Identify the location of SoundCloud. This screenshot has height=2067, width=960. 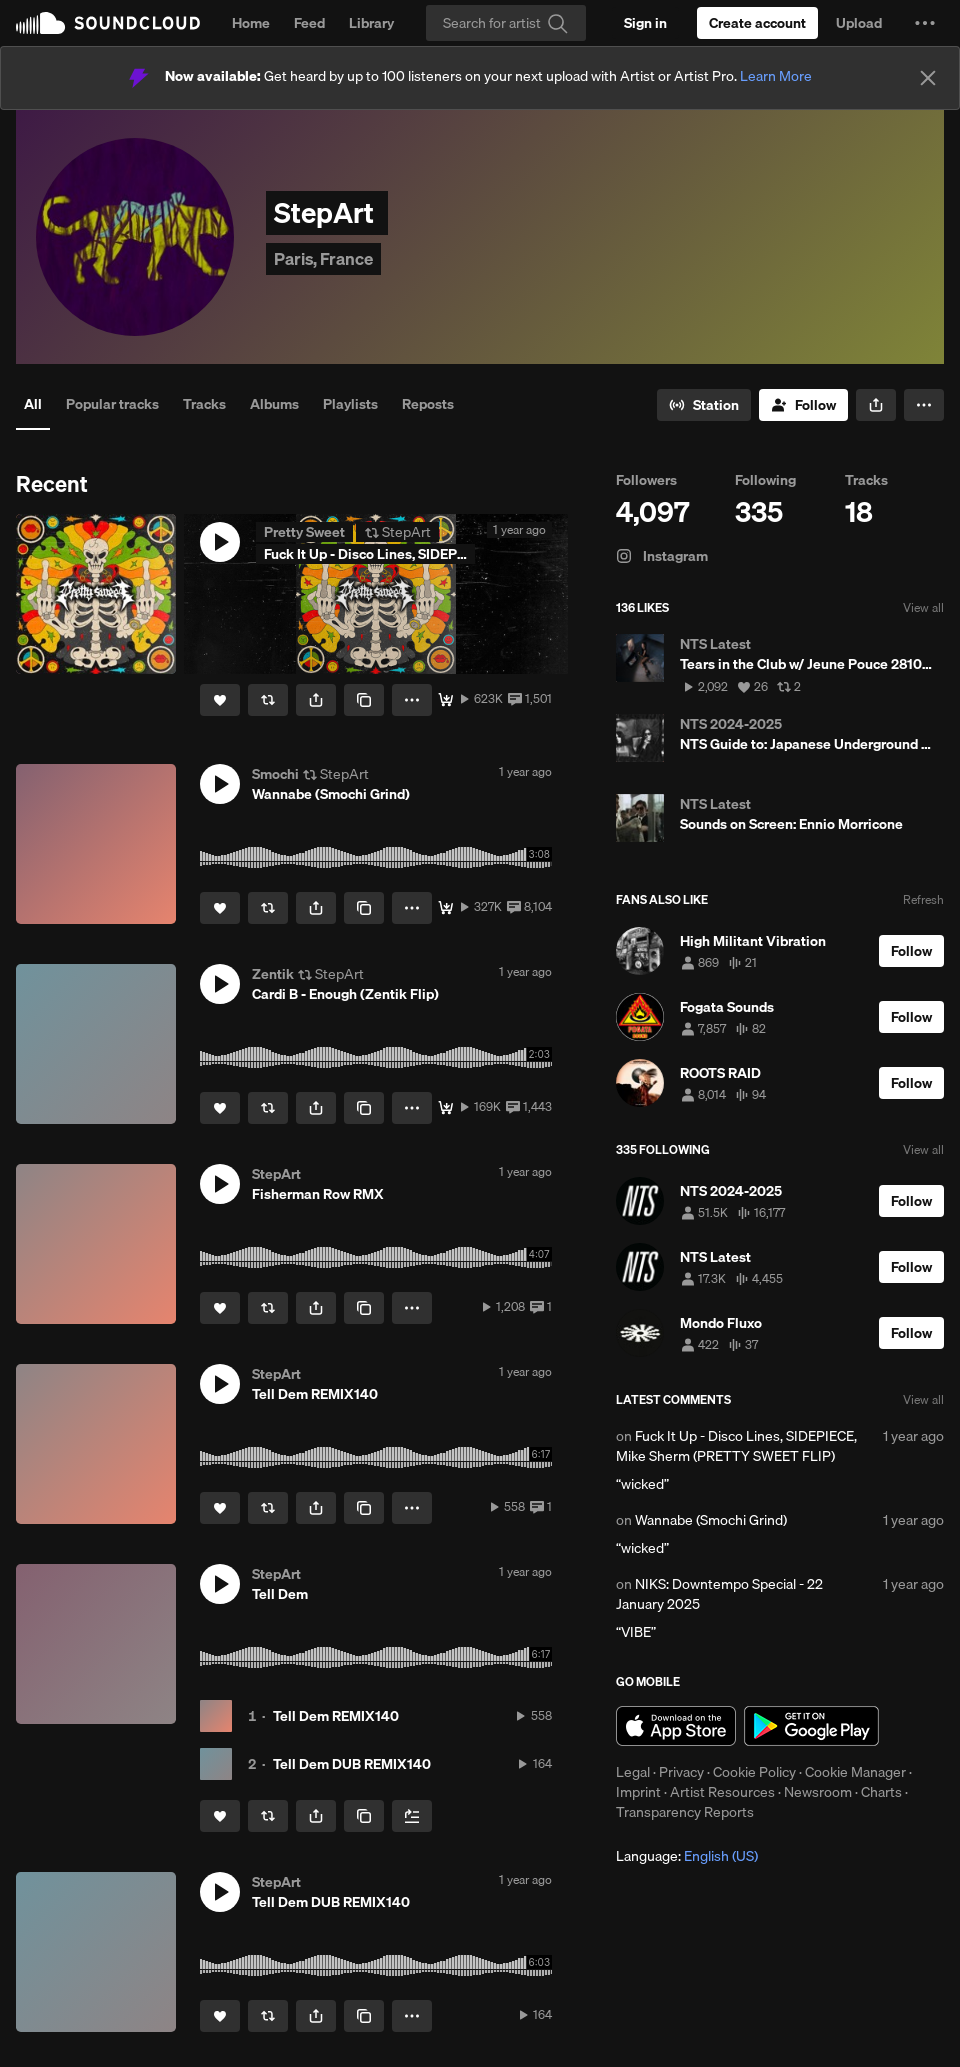
(108, 23).